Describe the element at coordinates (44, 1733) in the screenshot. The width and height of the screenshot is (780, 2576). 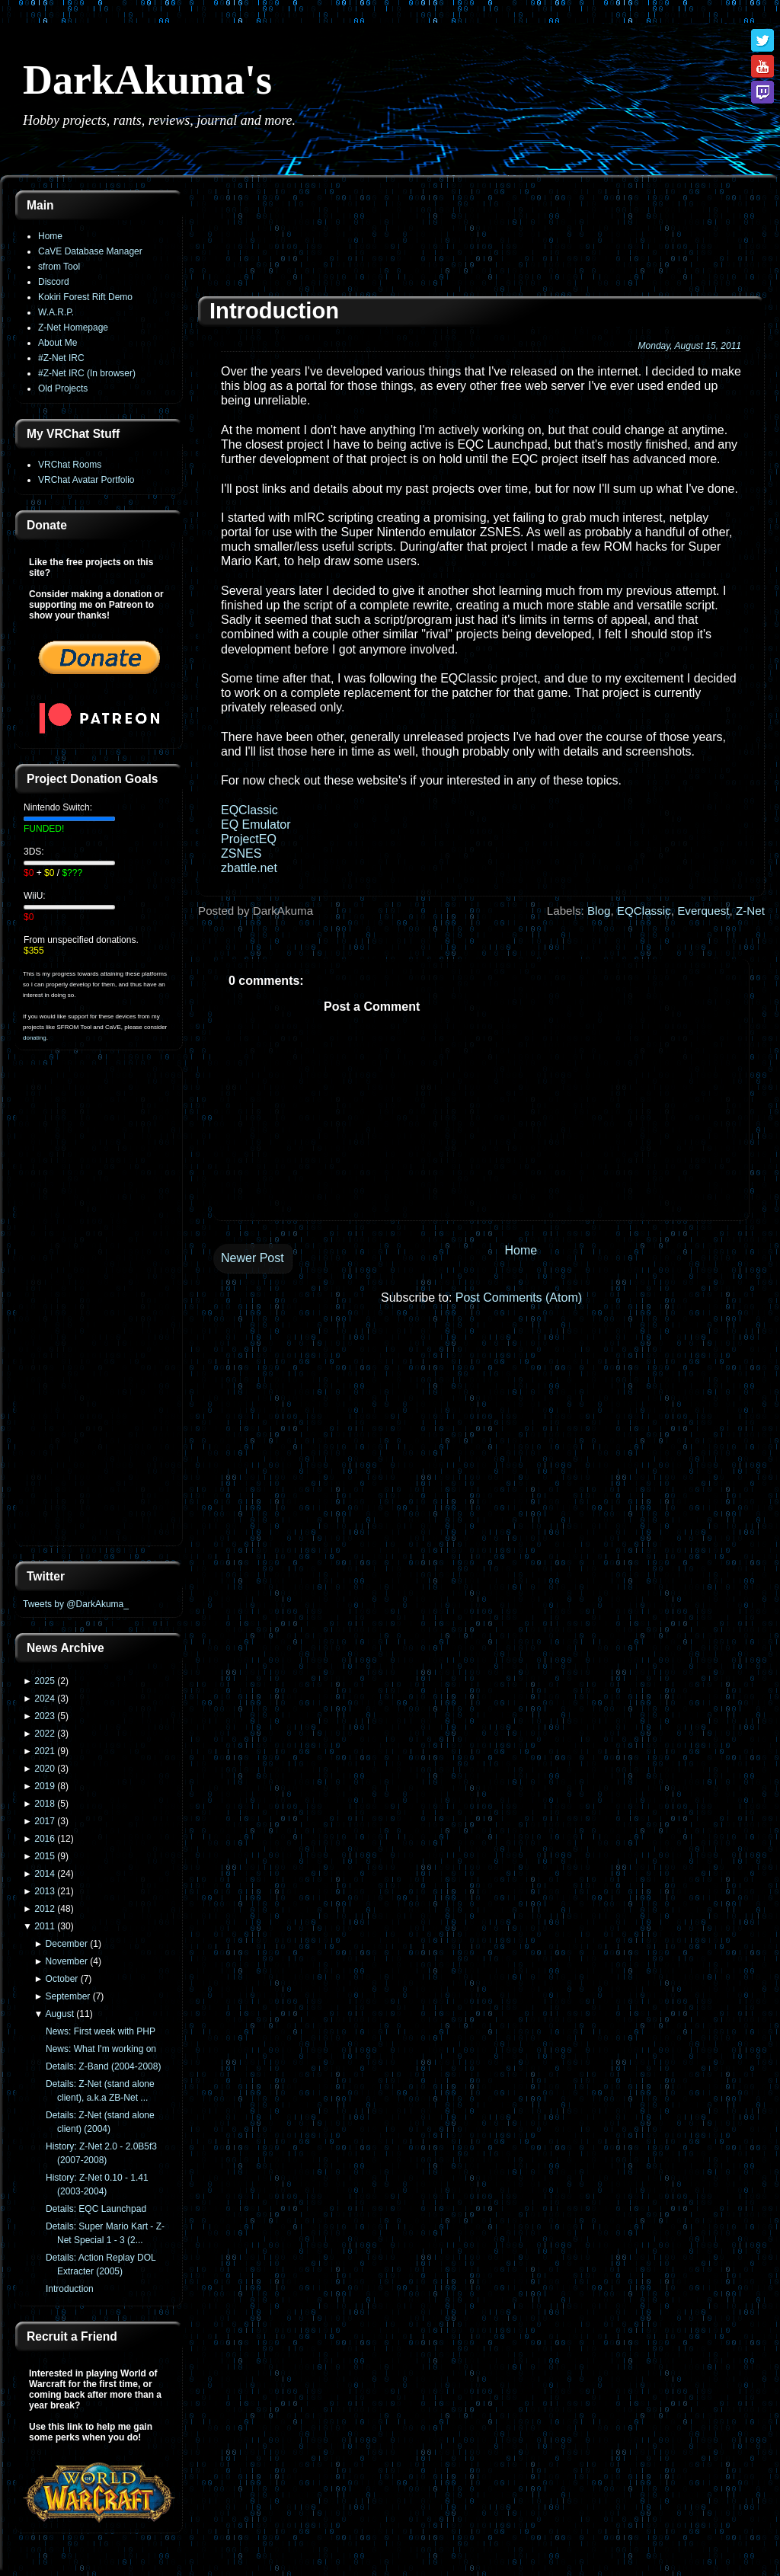
I see `2022` at that location.